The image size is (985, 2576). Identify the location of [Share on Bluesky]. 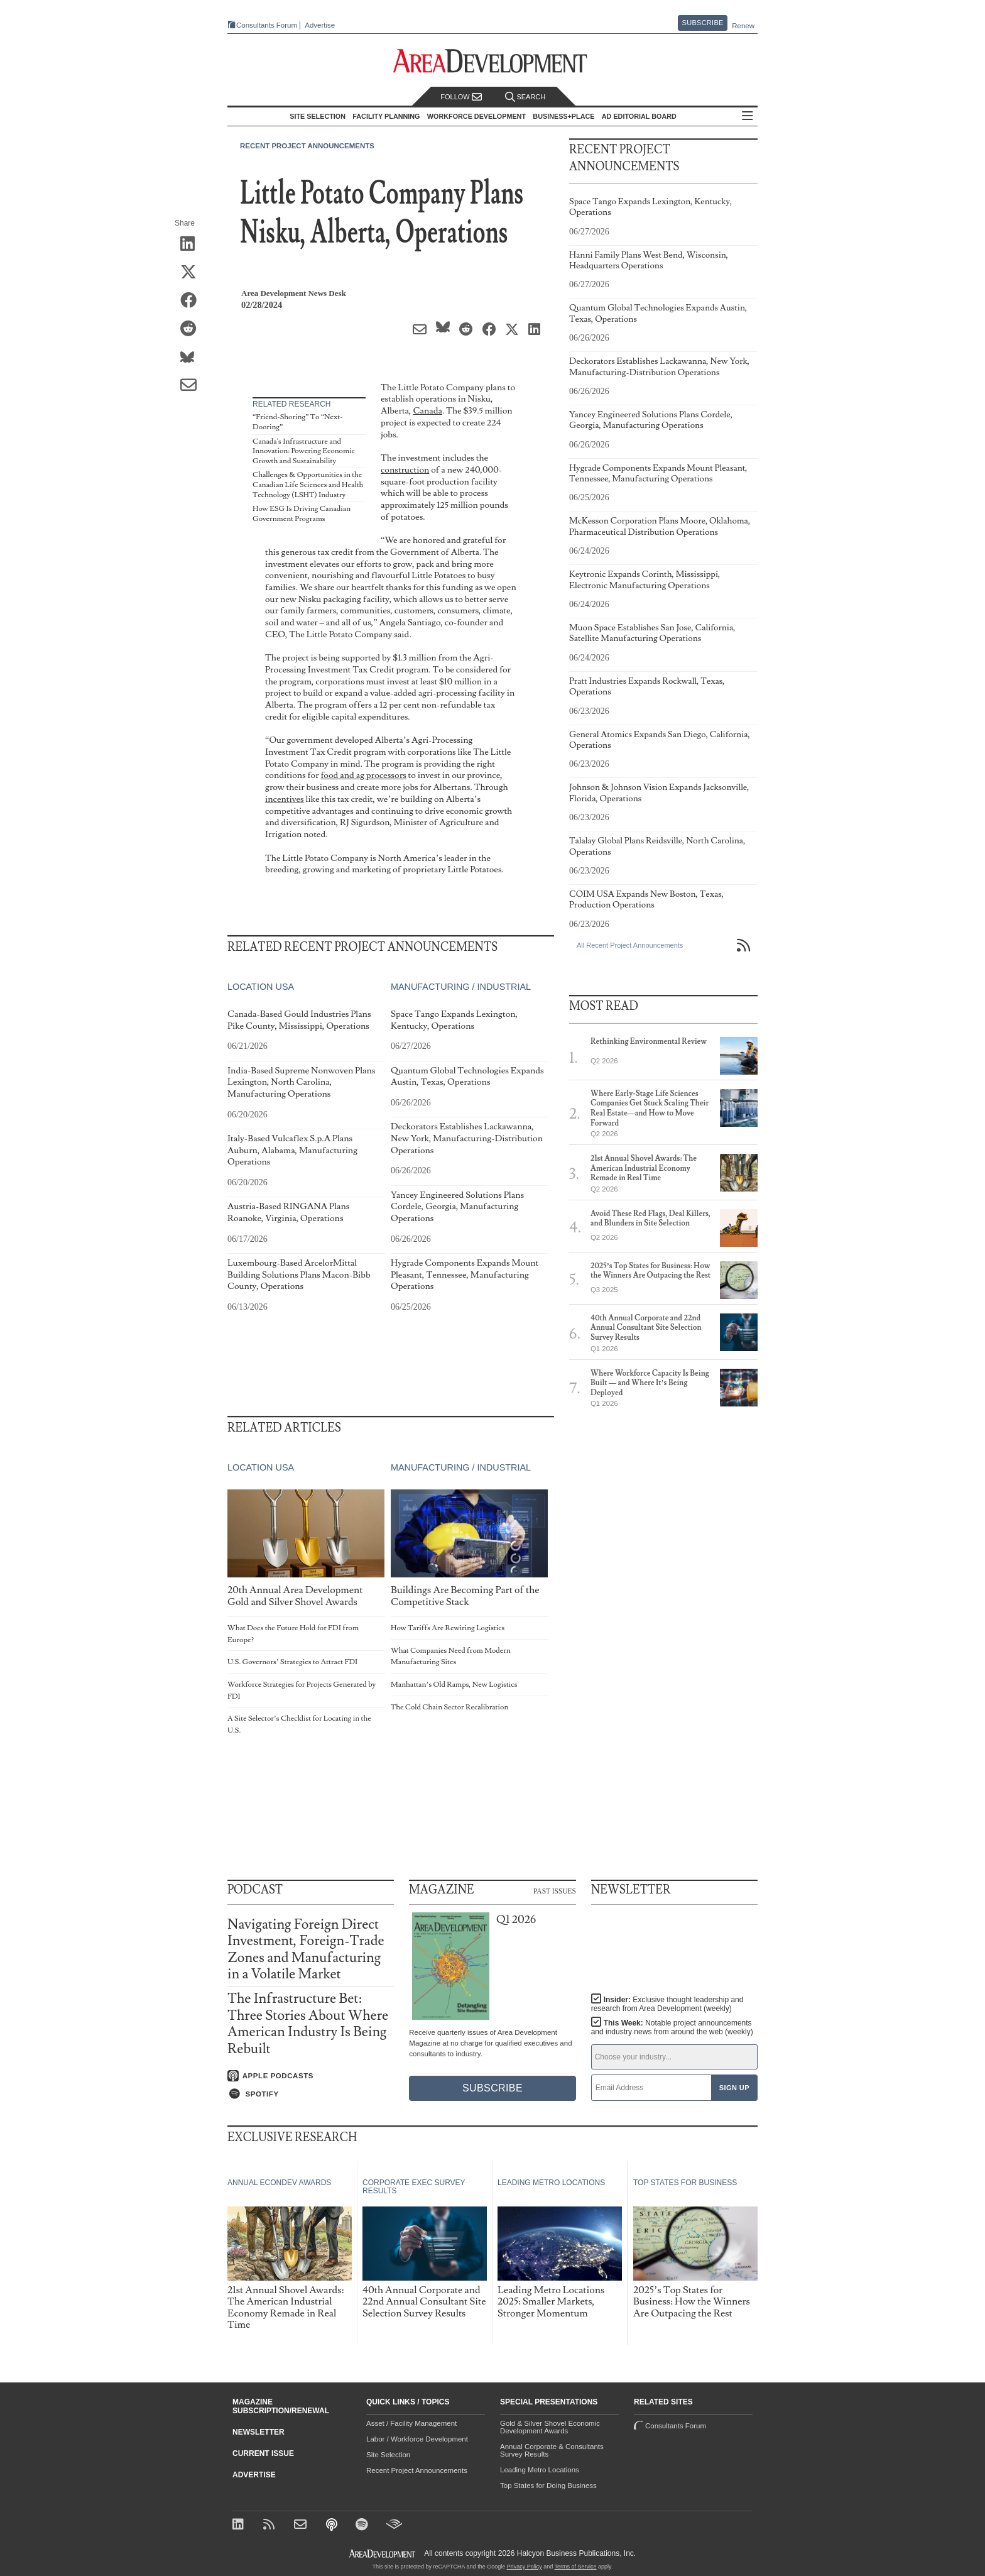
(192, 357).